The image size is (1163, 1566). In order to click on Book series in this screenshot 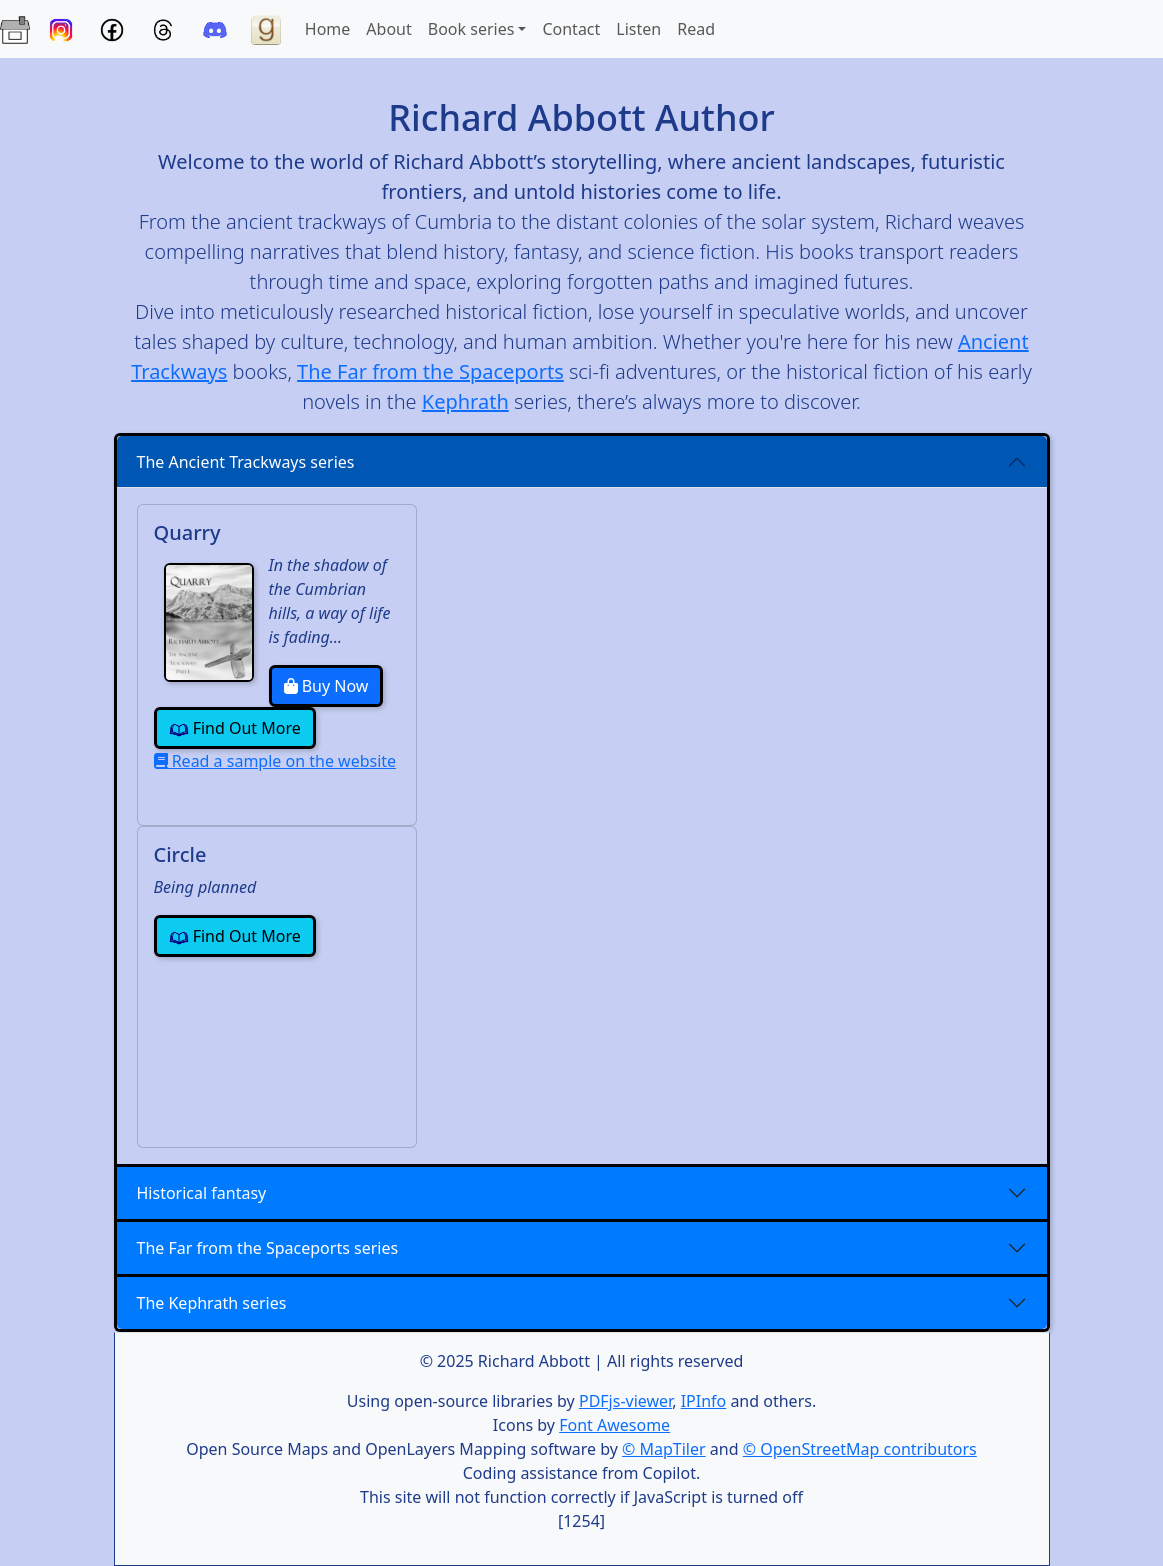, I will do `click(471, 29)`.